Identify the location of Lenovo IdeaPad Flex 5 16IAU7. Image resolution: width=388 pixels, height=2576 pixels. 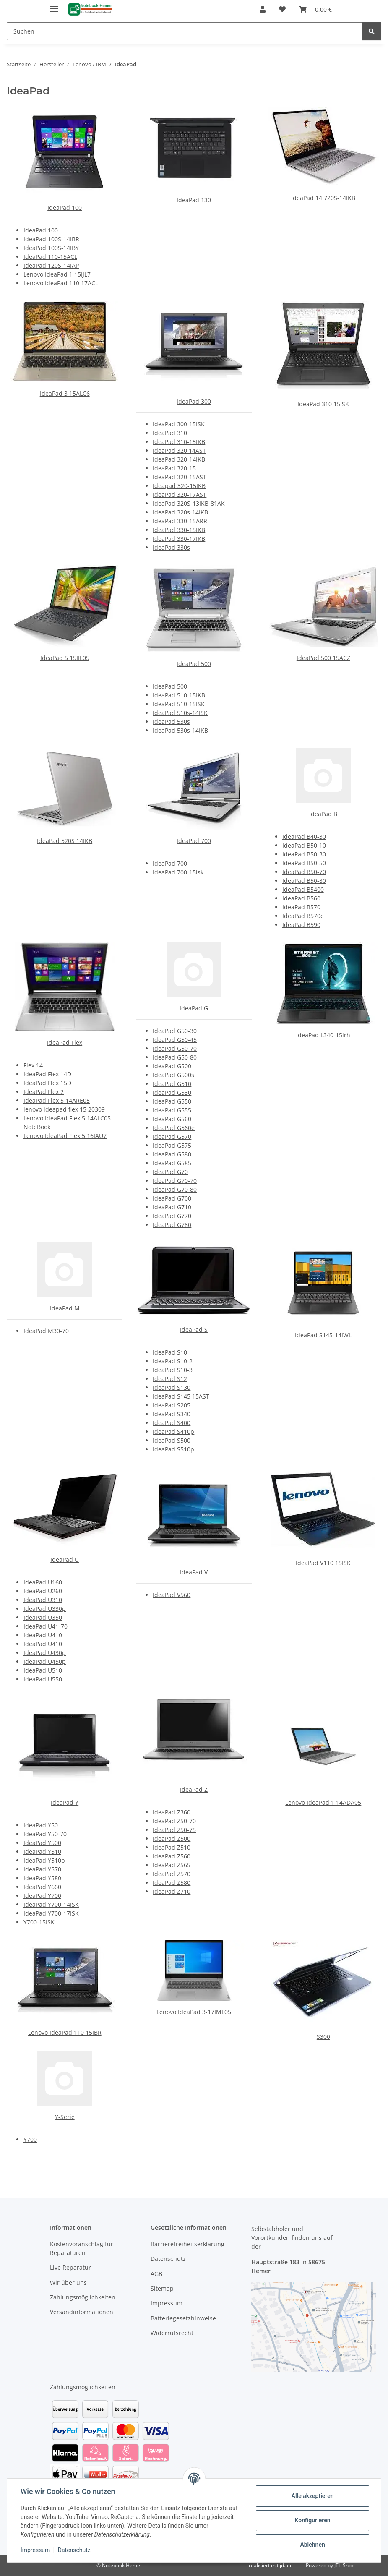
(65, 1136).